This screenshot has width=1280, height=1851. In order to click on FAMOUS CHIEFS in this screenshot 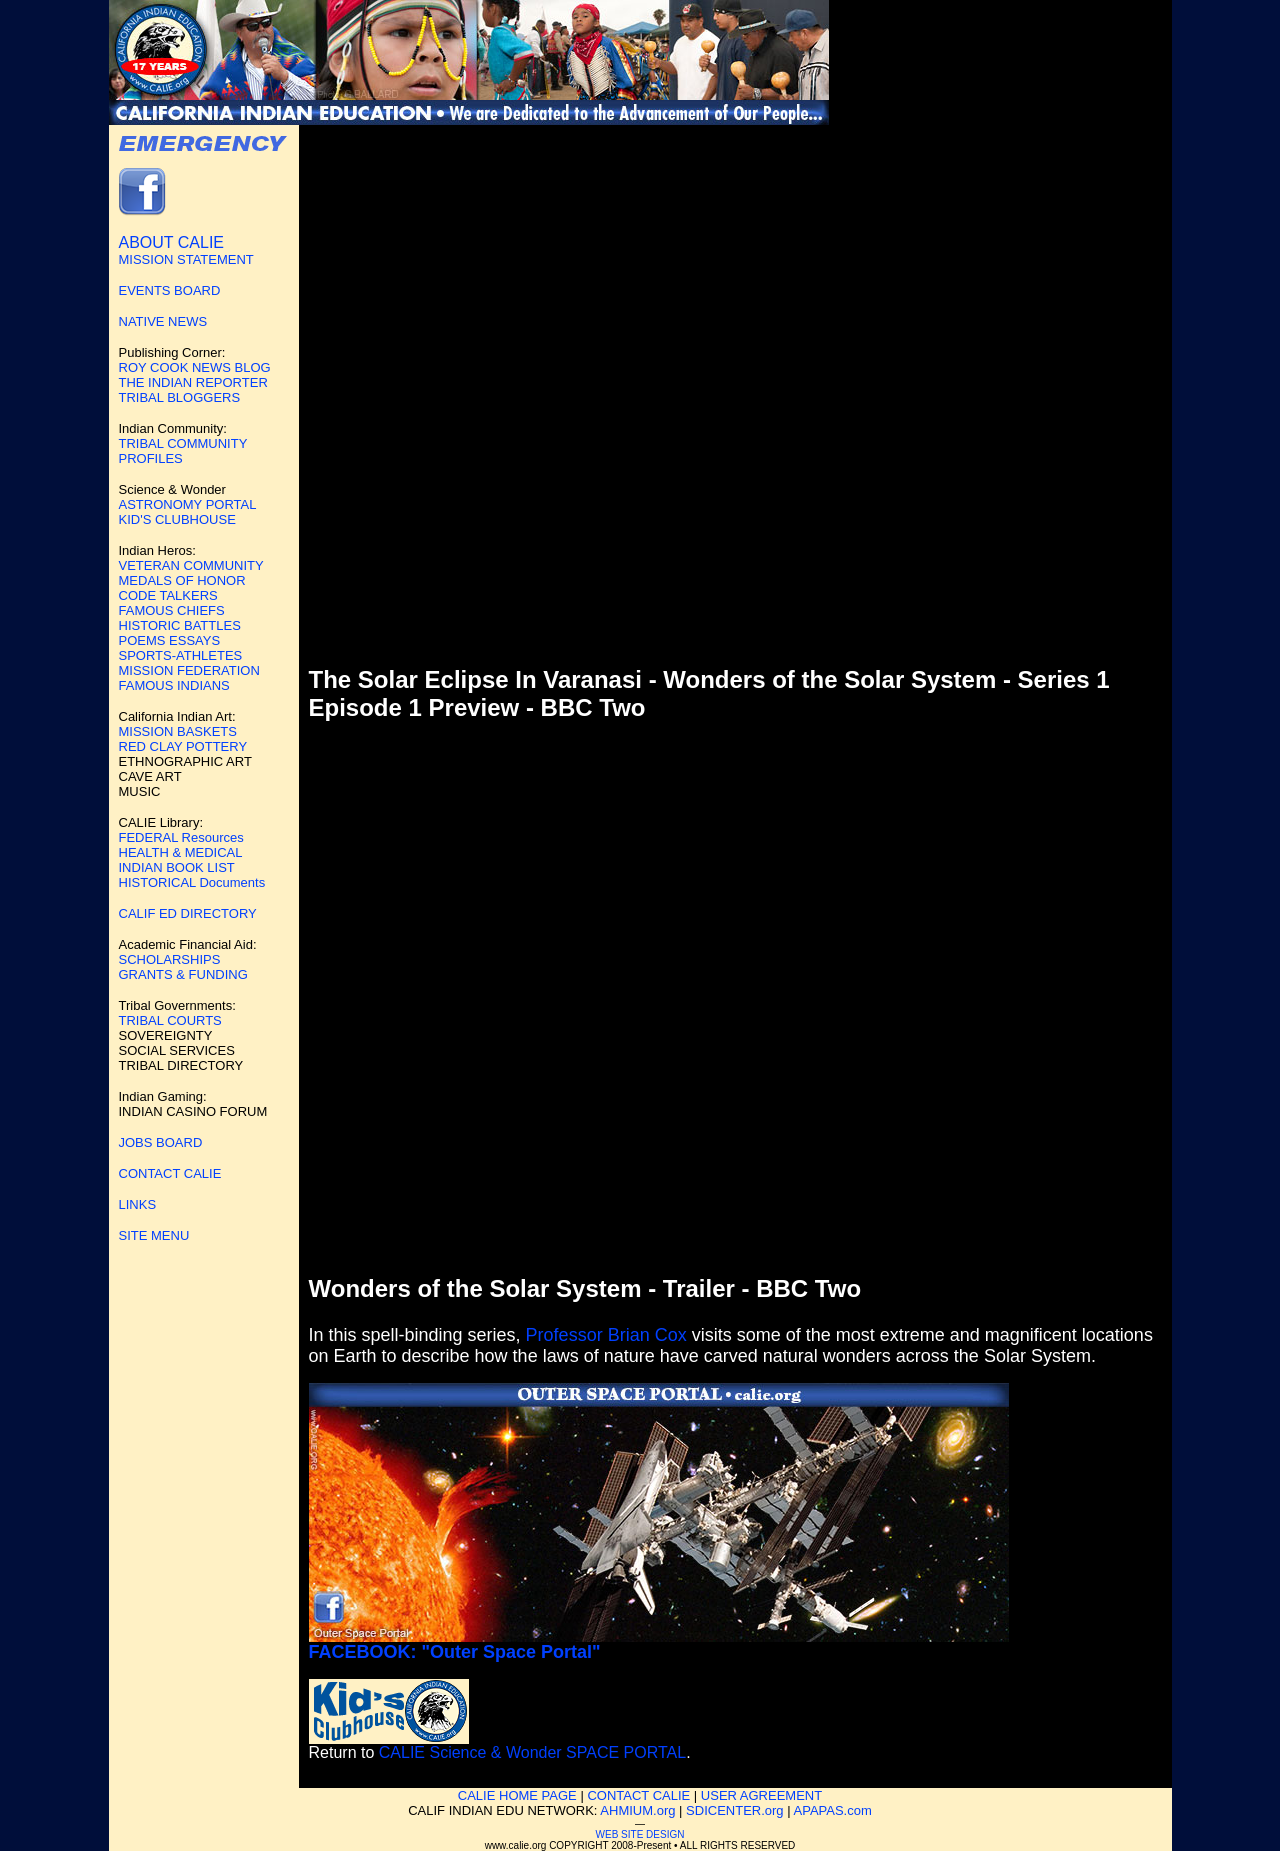, I will do `click(172, 610)`.